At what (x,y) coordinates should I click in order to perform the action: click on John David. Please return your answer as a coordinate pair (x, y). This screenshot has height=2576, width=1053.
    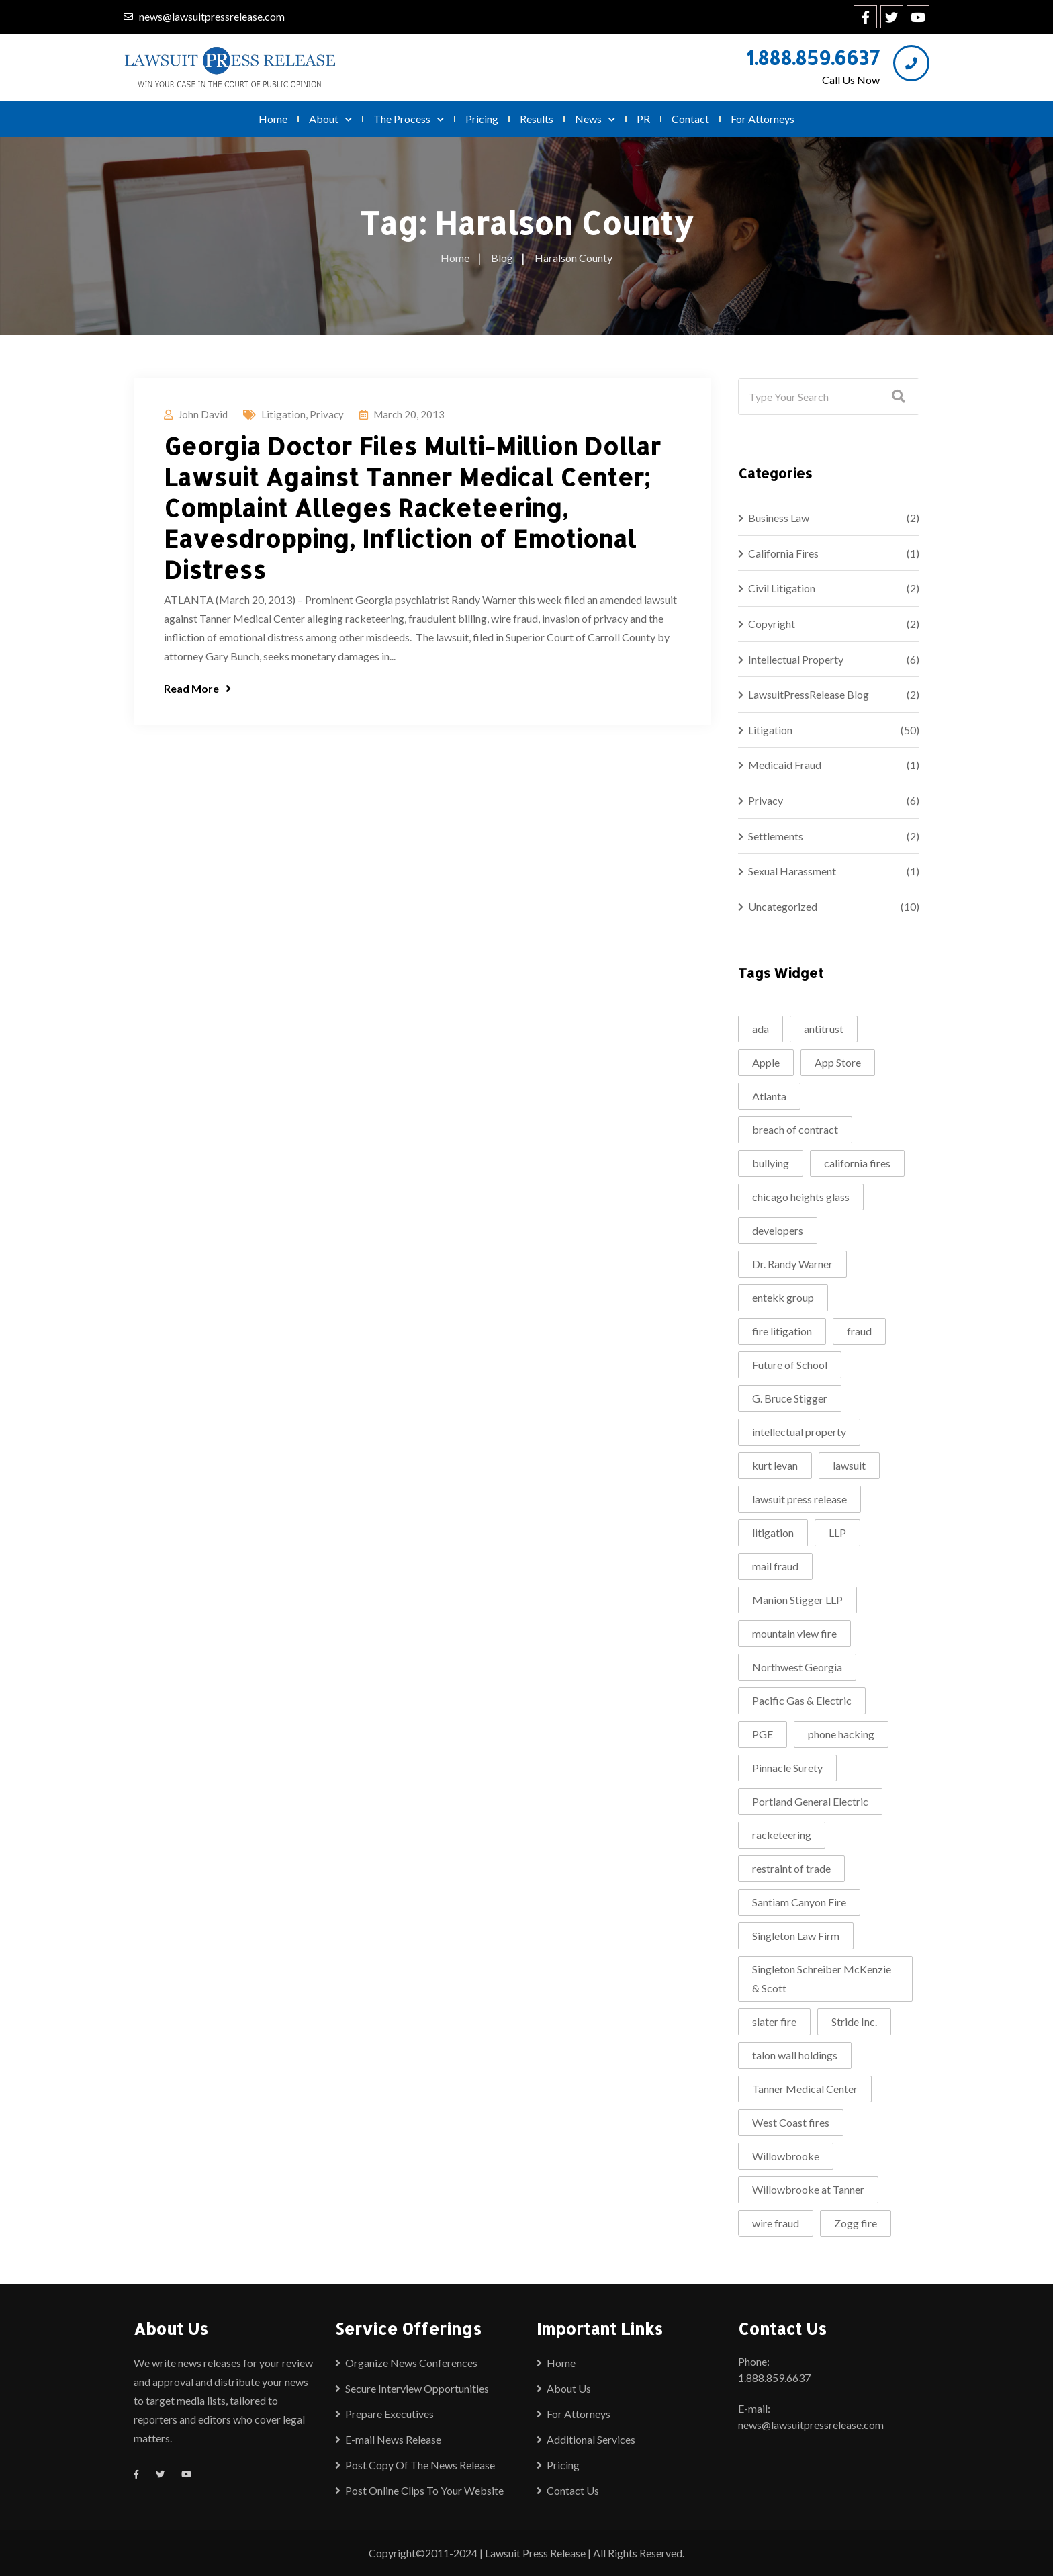
    Looking at the image, I should click on (203, 414).